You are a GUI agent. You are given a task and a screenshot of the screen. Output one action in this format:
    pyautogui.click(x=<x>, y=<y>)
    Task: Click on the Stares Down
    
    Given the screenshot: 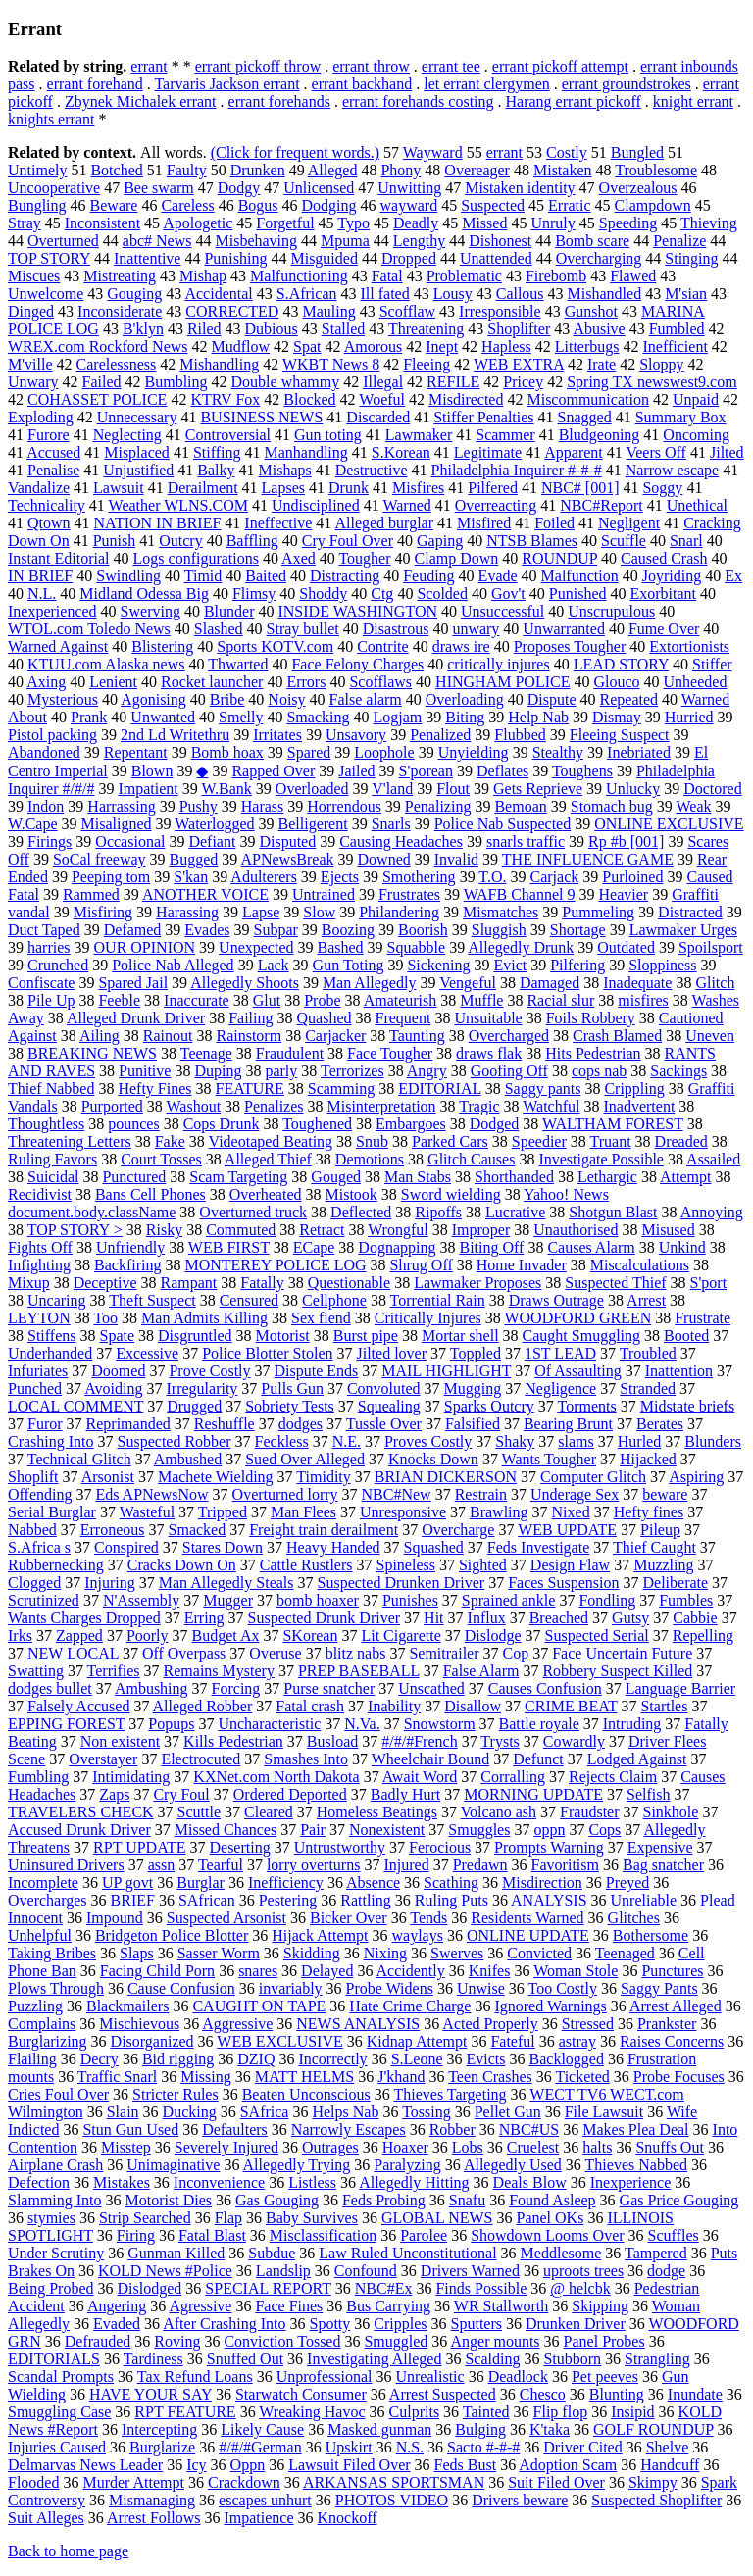 What is the action you would take?
    pyautogui.click(x=222, y=1547)
    